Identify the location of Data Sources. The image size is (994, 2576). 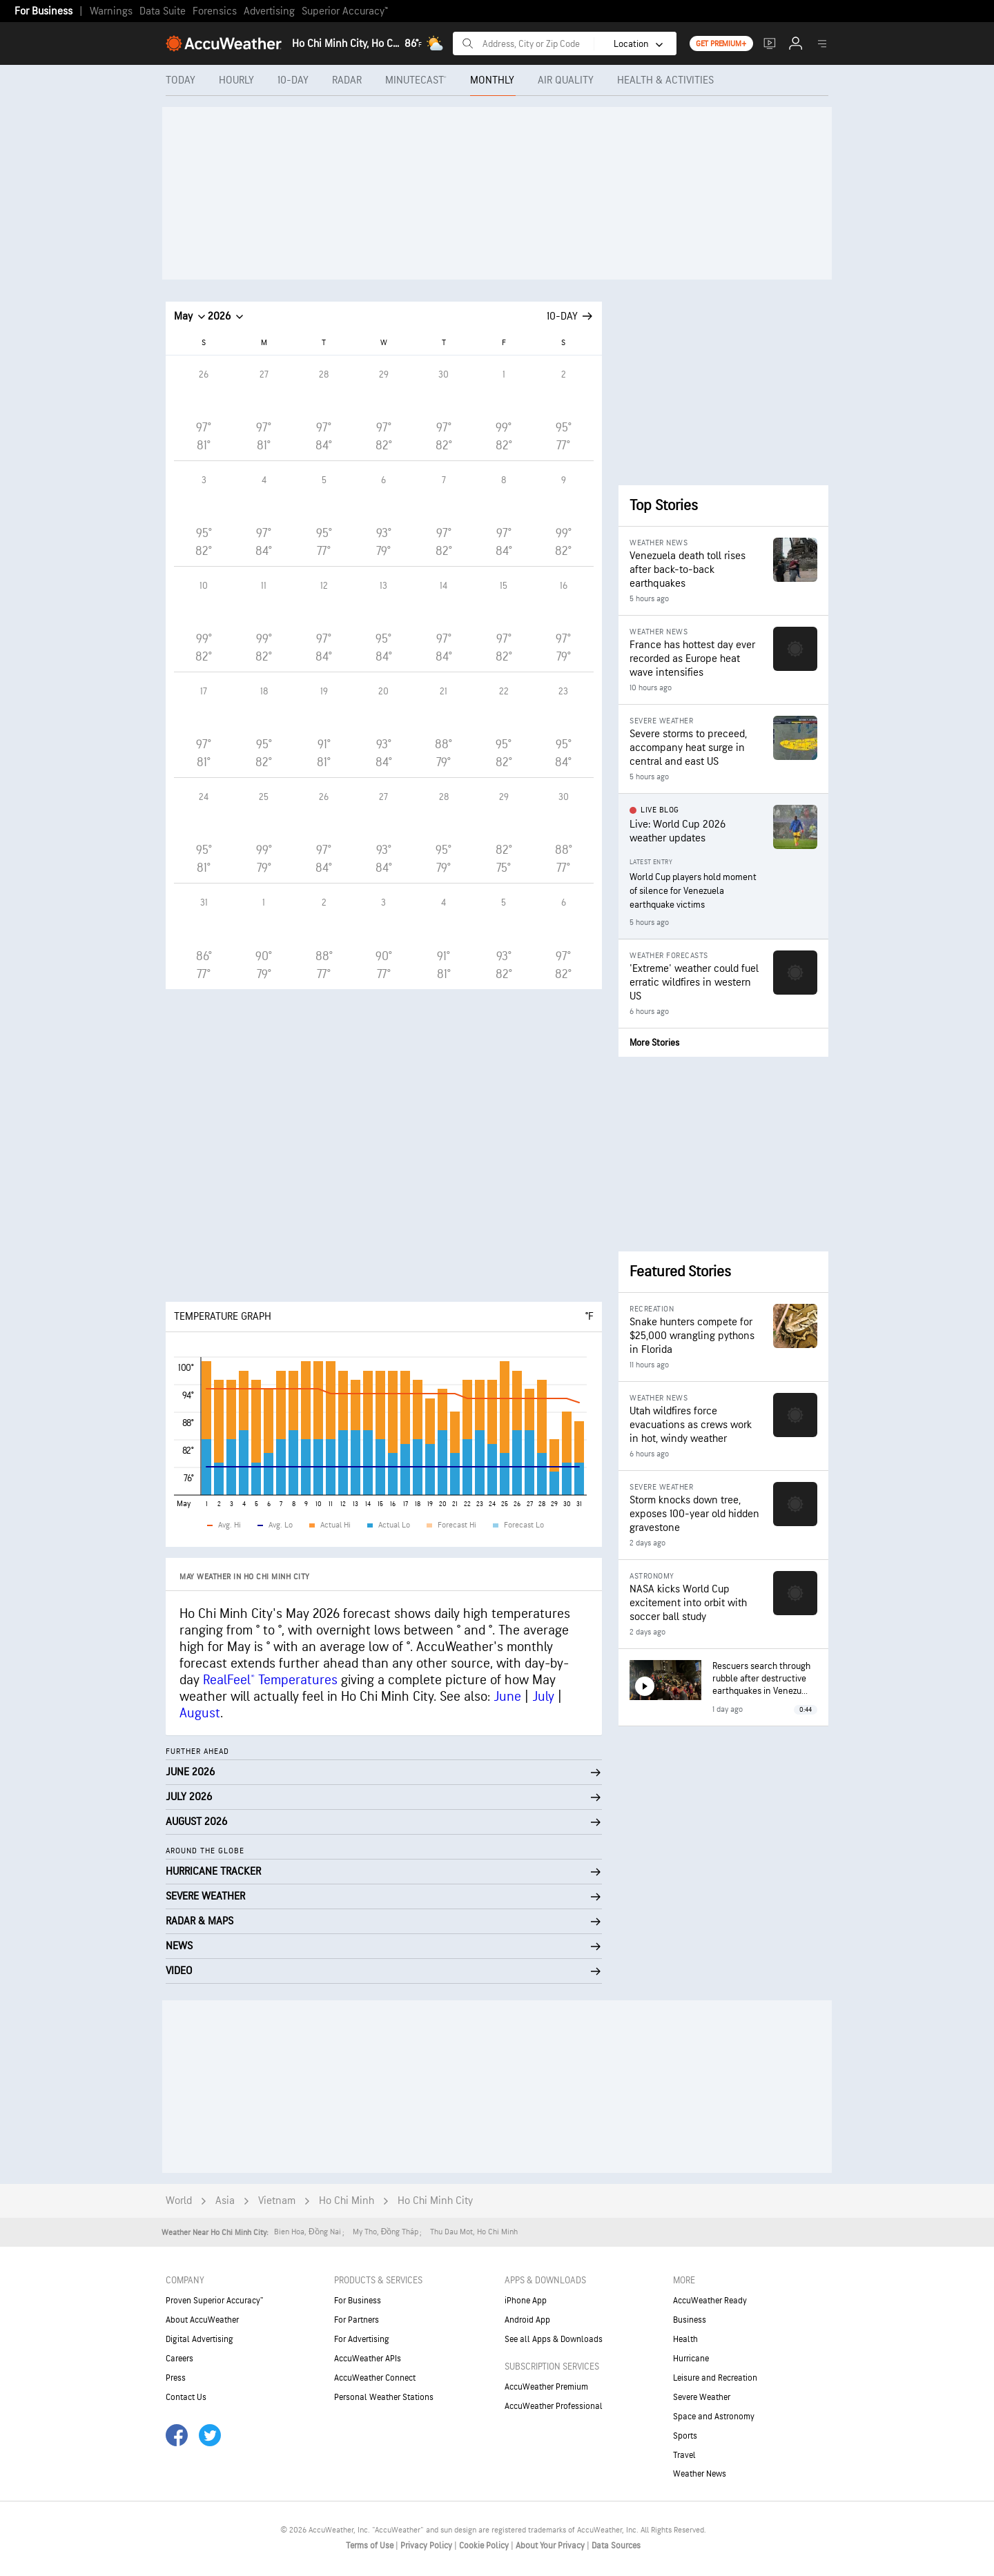
(616, 2545).